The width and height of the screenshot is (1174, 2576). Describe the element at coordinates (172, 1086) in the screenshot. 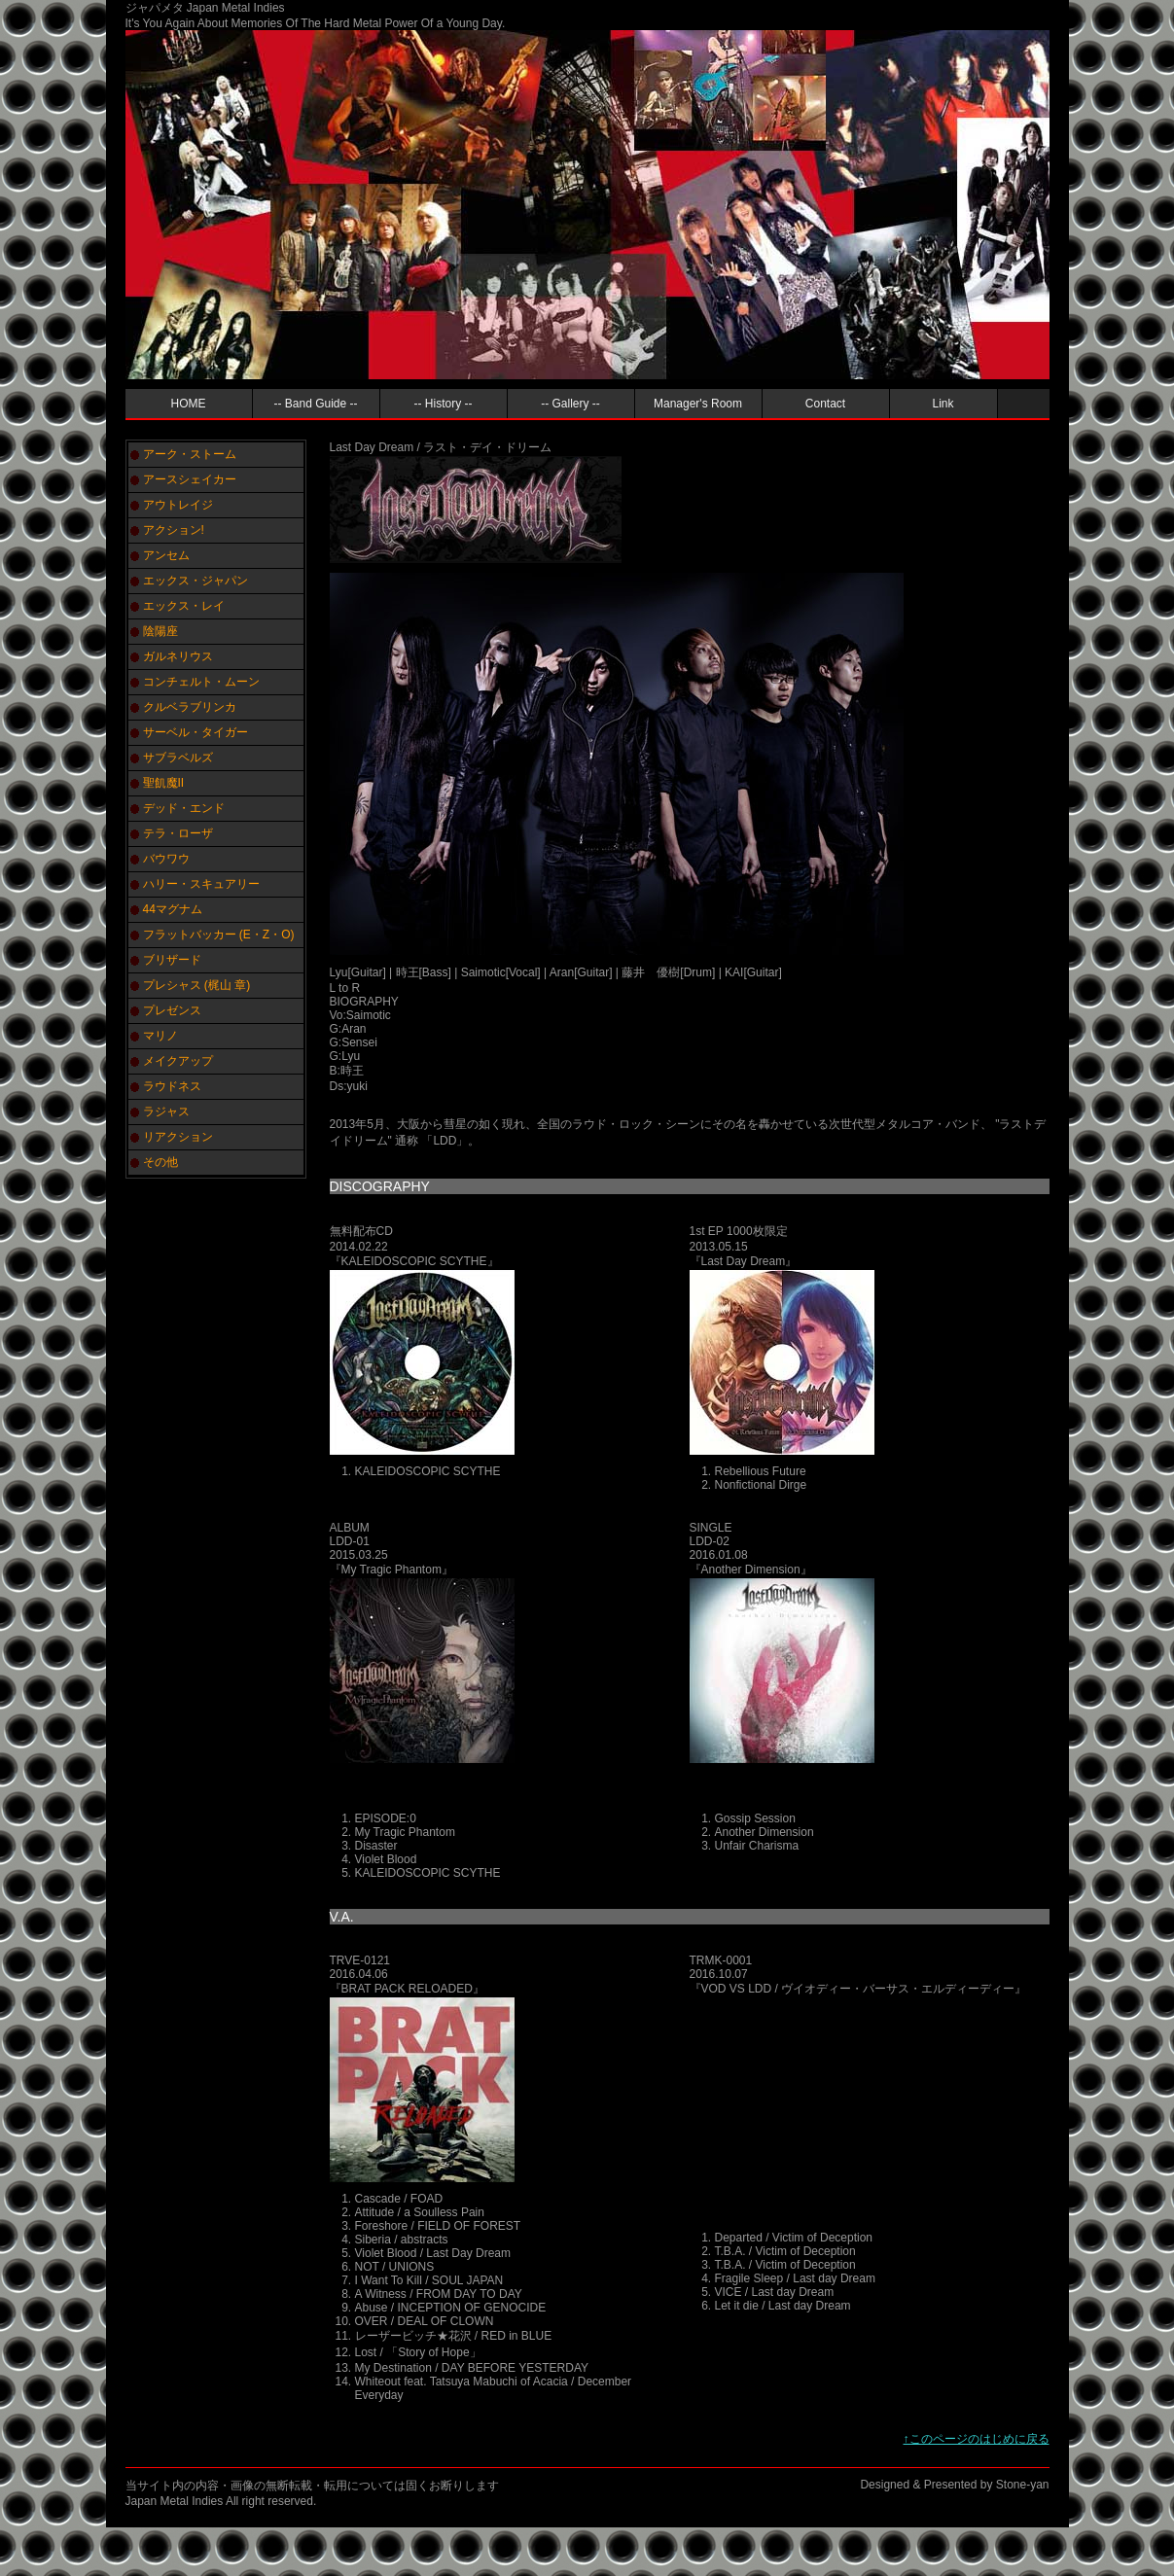

I see `ラウドネス` at that location.